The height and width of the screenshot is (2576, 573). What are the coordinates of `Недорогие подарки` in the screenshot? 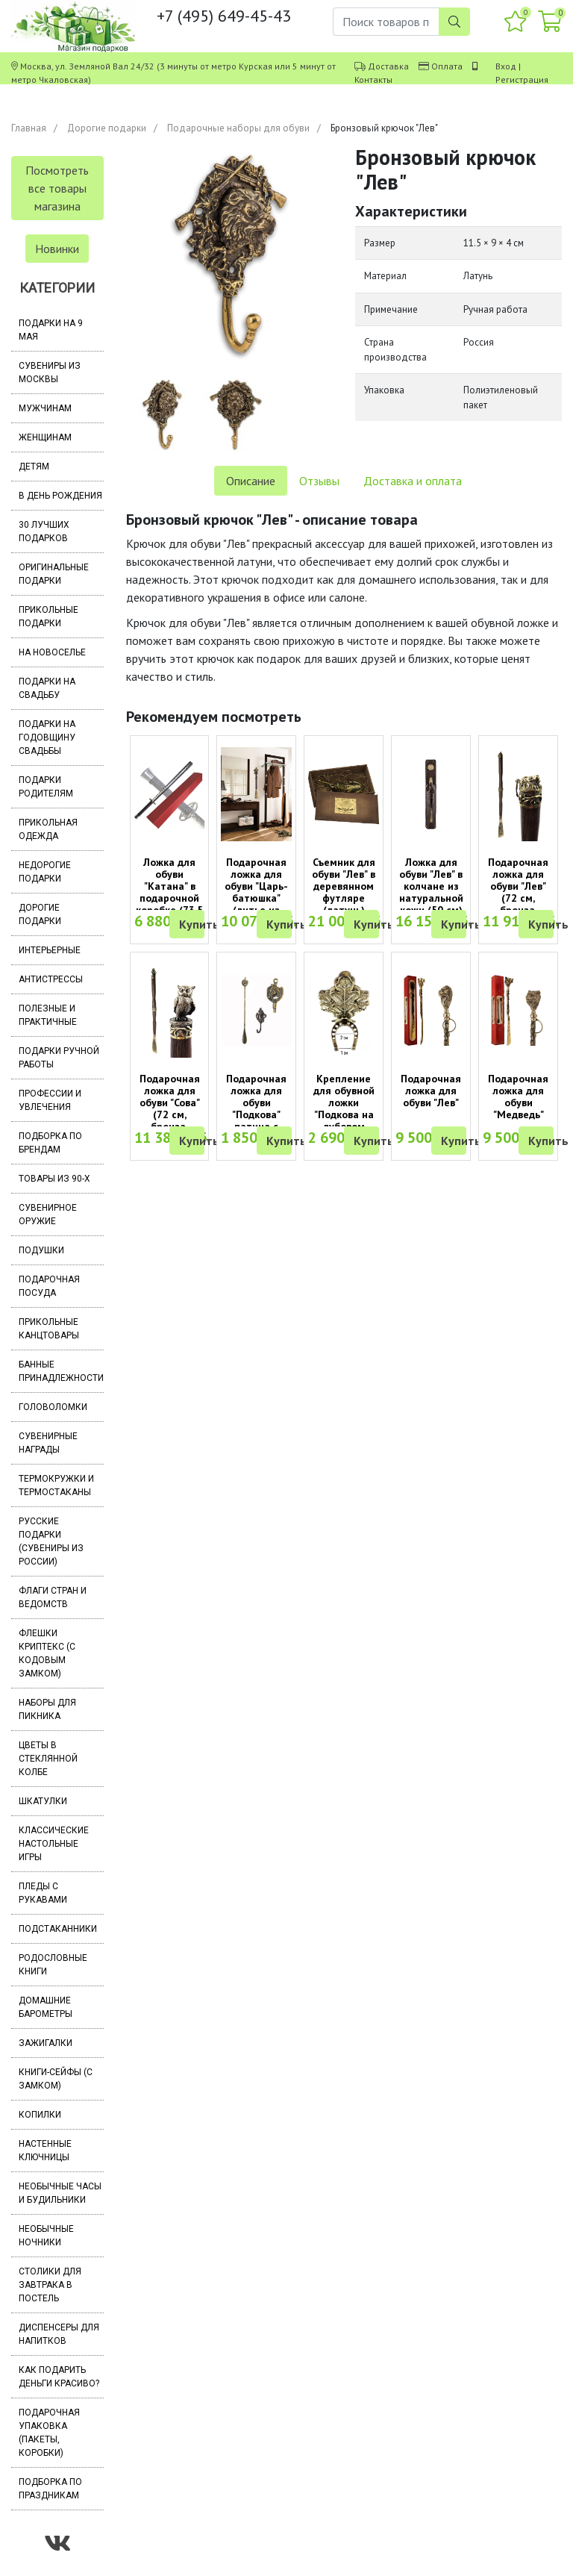 It's located at (45, 872).